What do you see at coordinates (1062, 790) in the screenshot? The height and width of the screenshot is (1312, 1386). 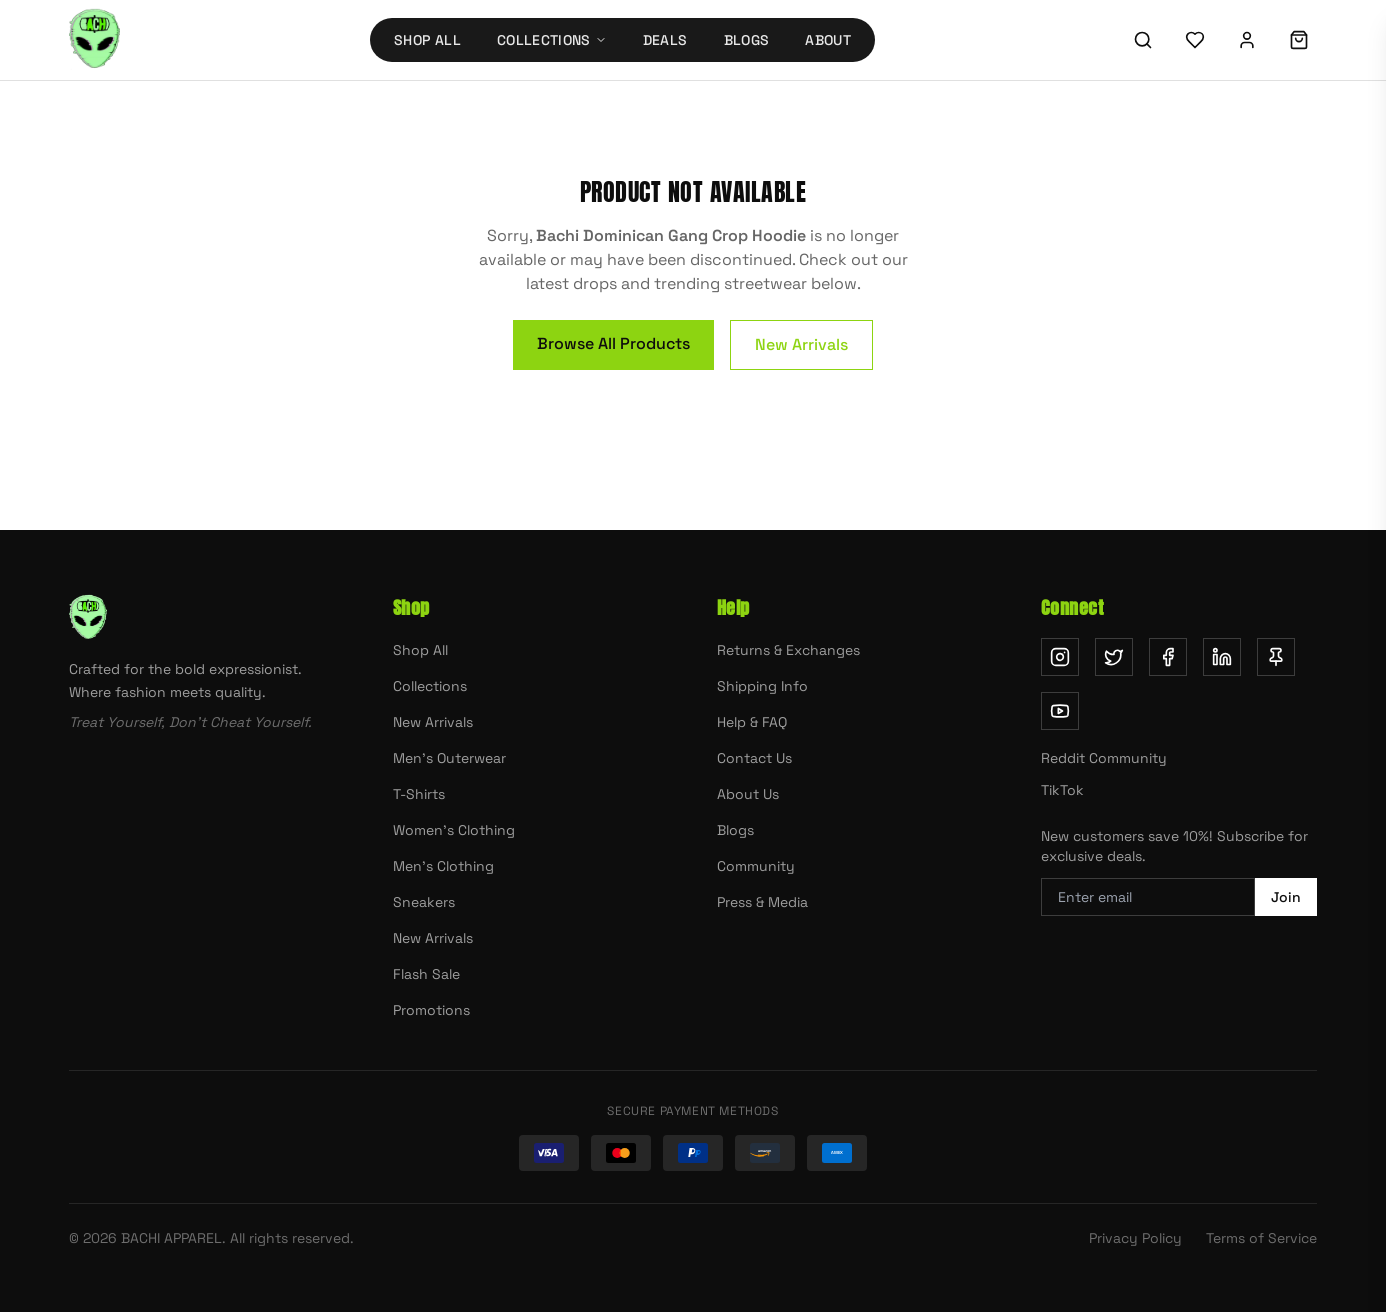 I see `TikTok` at bounding box center [1062, 790].